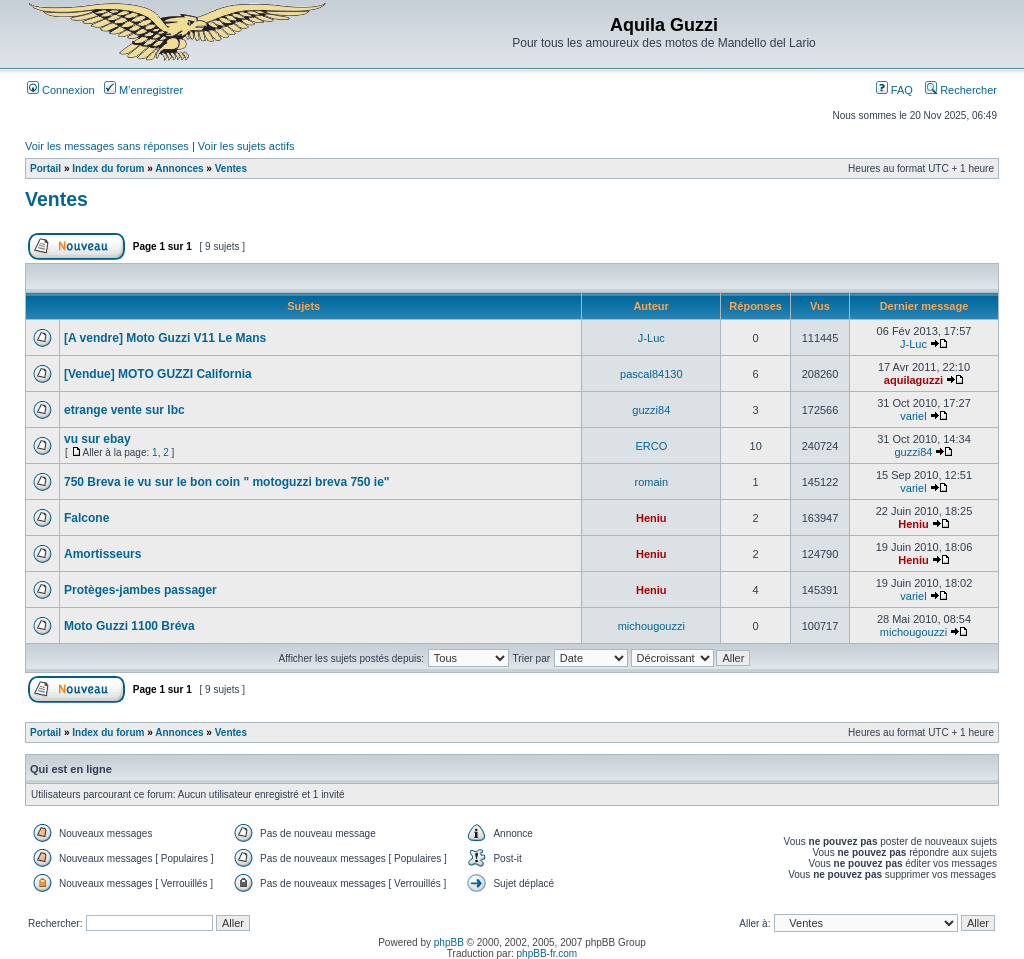 Image resolution: width=1024 pixels, height=959 pixels. Describe the element at coordinates (651, 626) in the screenshot. I see `michougouzzi` at that location.